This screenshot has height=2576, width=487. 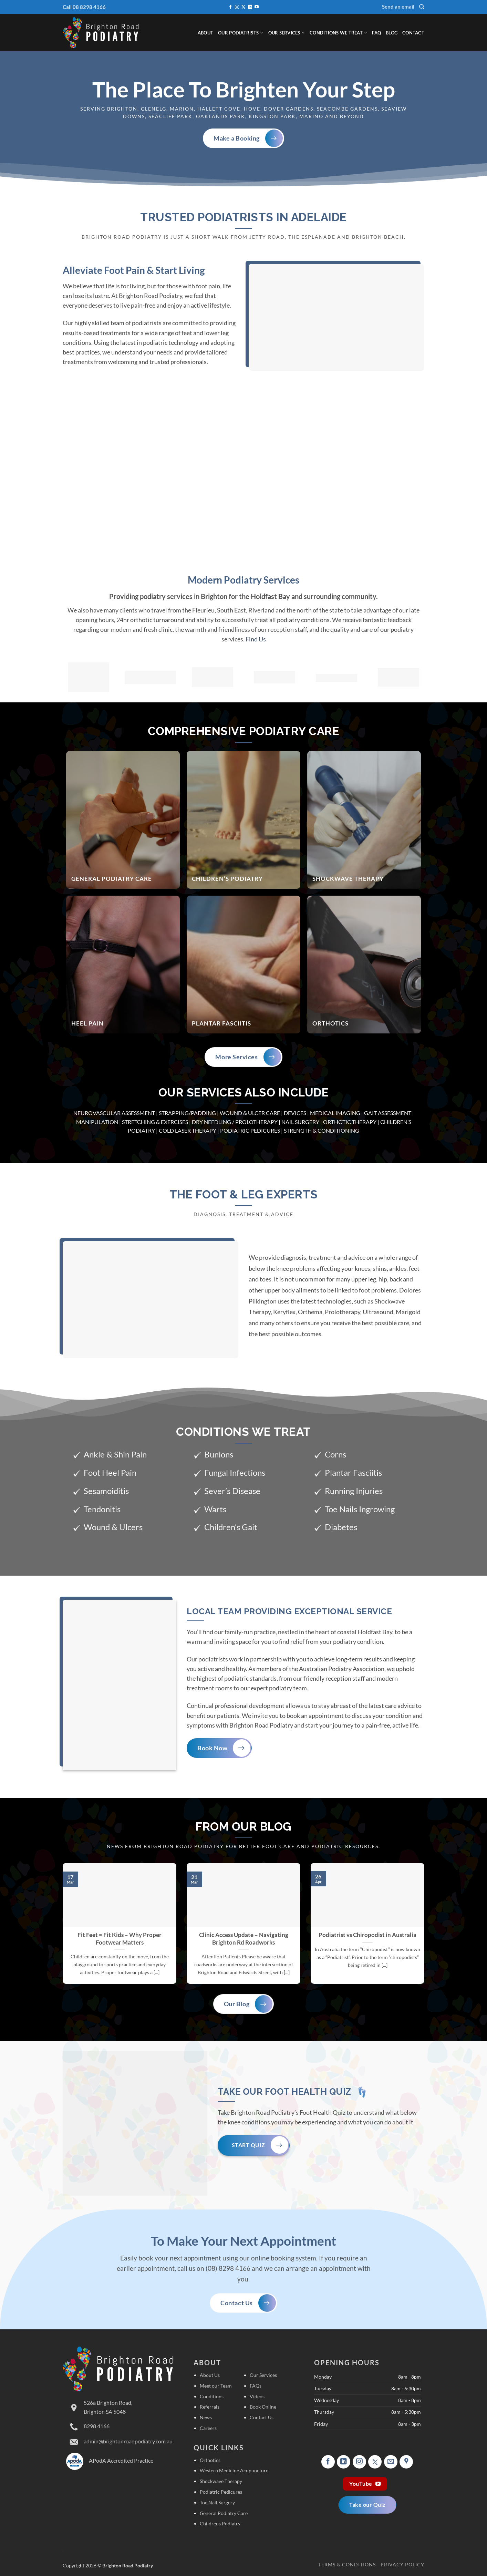 I want to click on FAQs, so click(x=255, y=2386).